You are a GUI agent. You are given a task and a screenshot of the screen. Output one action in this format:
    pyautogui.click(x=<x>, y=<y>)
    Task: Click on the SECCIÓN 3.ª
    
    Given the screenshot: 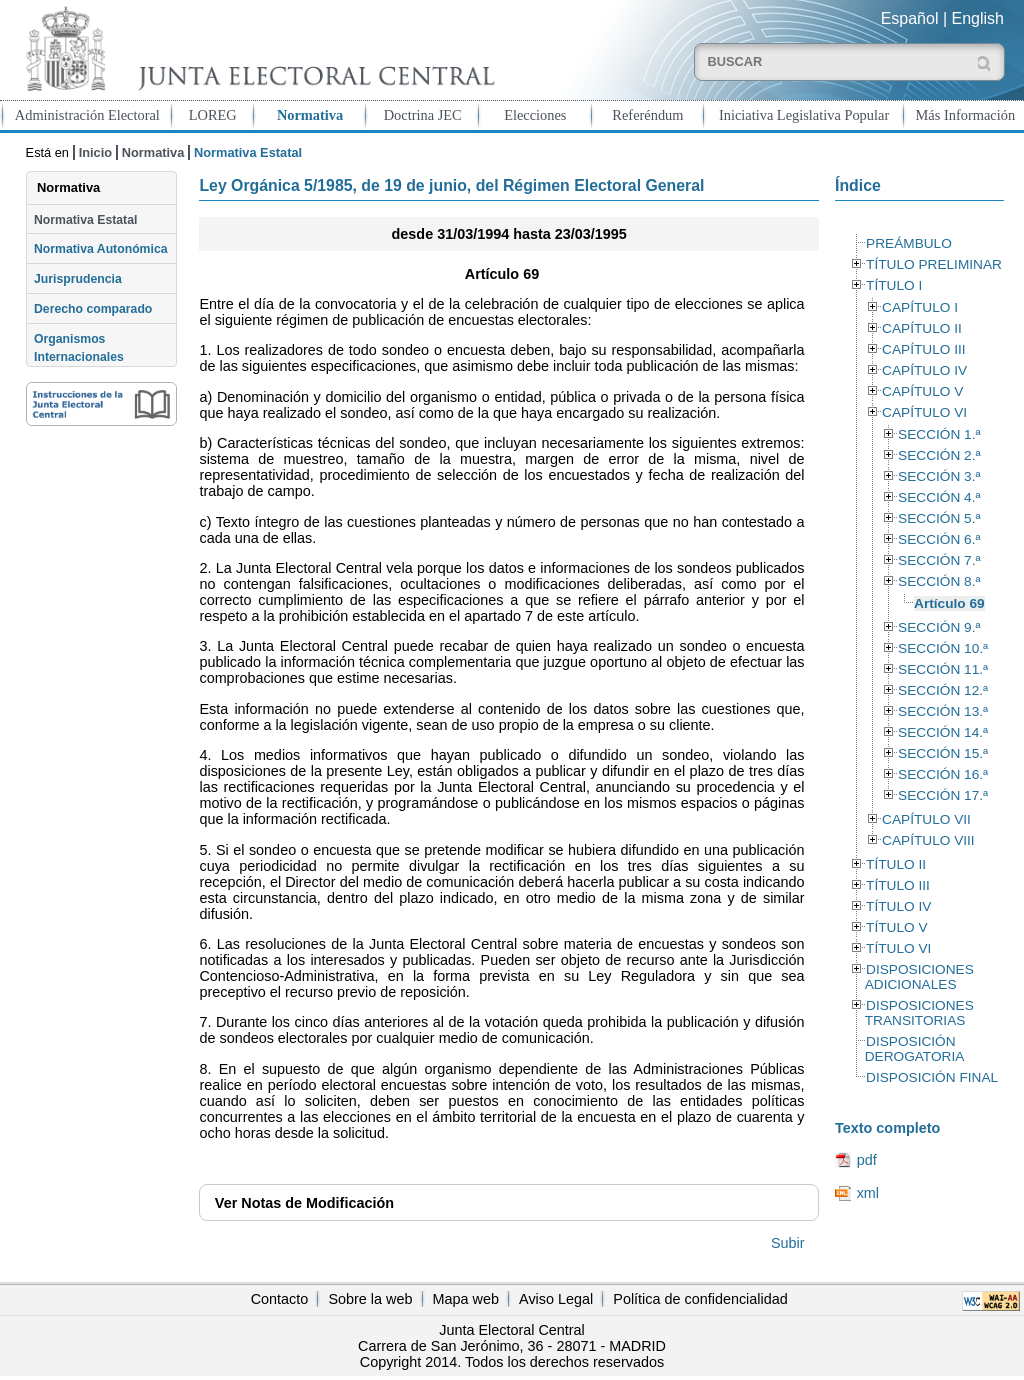 What is the action you would take?
    pyautogui.click(x=939, y=476)
    